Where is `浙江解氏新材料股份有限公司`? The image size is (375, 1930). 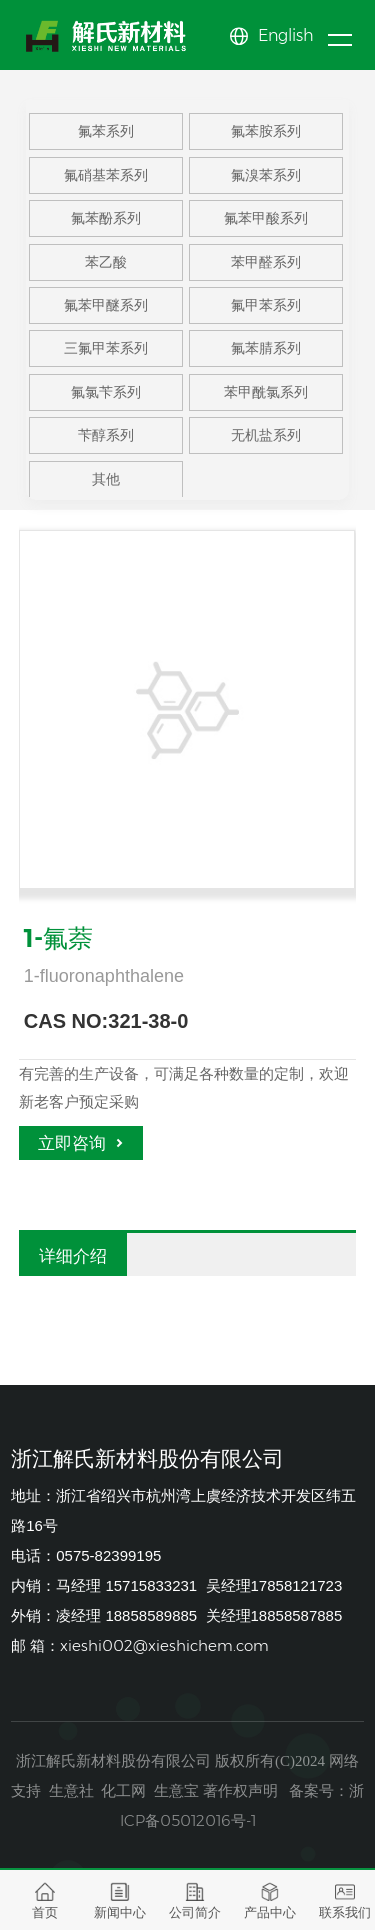
浙江解氏新材料股份有限公司 is located at coordinates (113, 1760).